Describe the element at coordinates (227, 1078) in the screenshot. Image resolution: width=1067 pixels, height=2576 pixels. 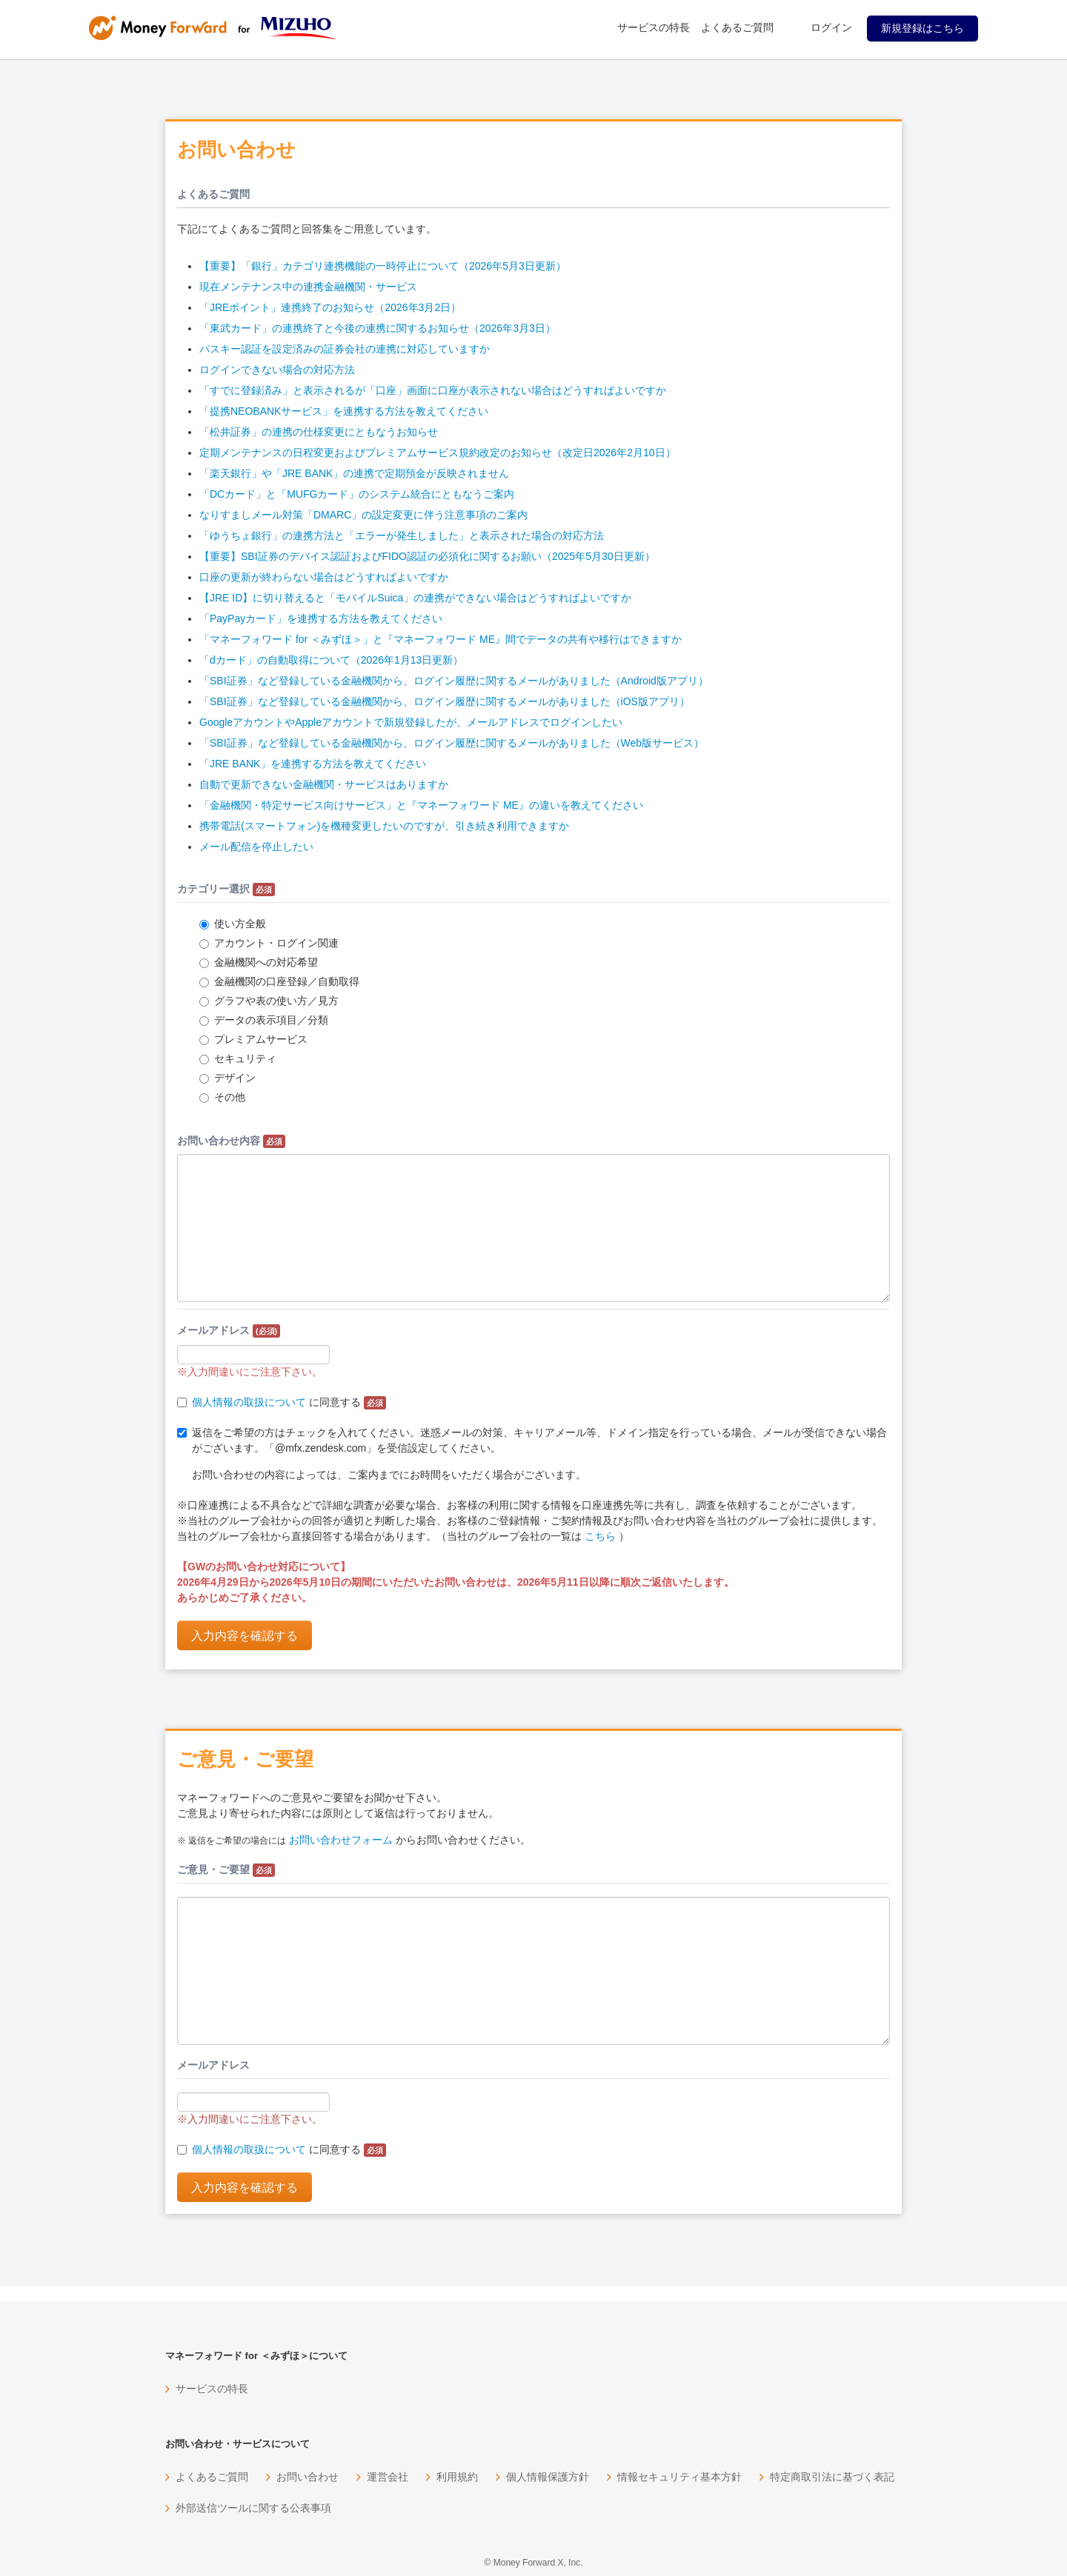
I see `デザイン` at that location.